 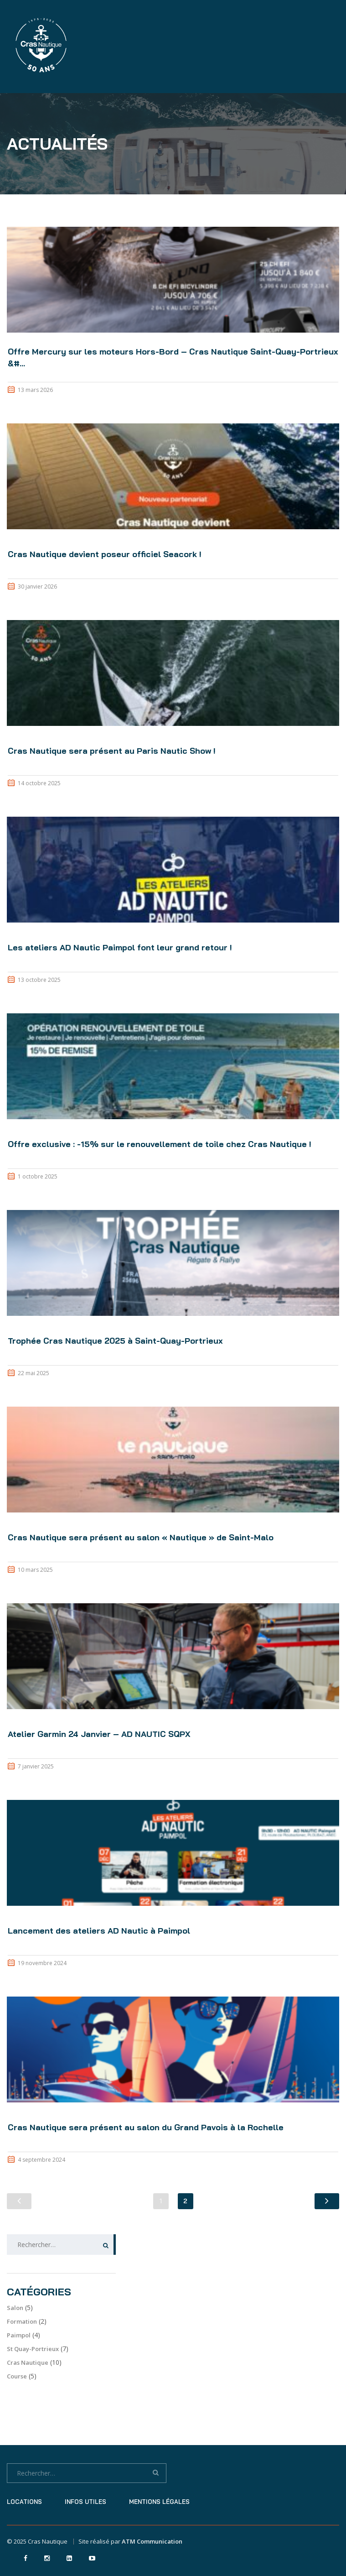 I want to click on ATM Communication, so click(x=152, y=2541).